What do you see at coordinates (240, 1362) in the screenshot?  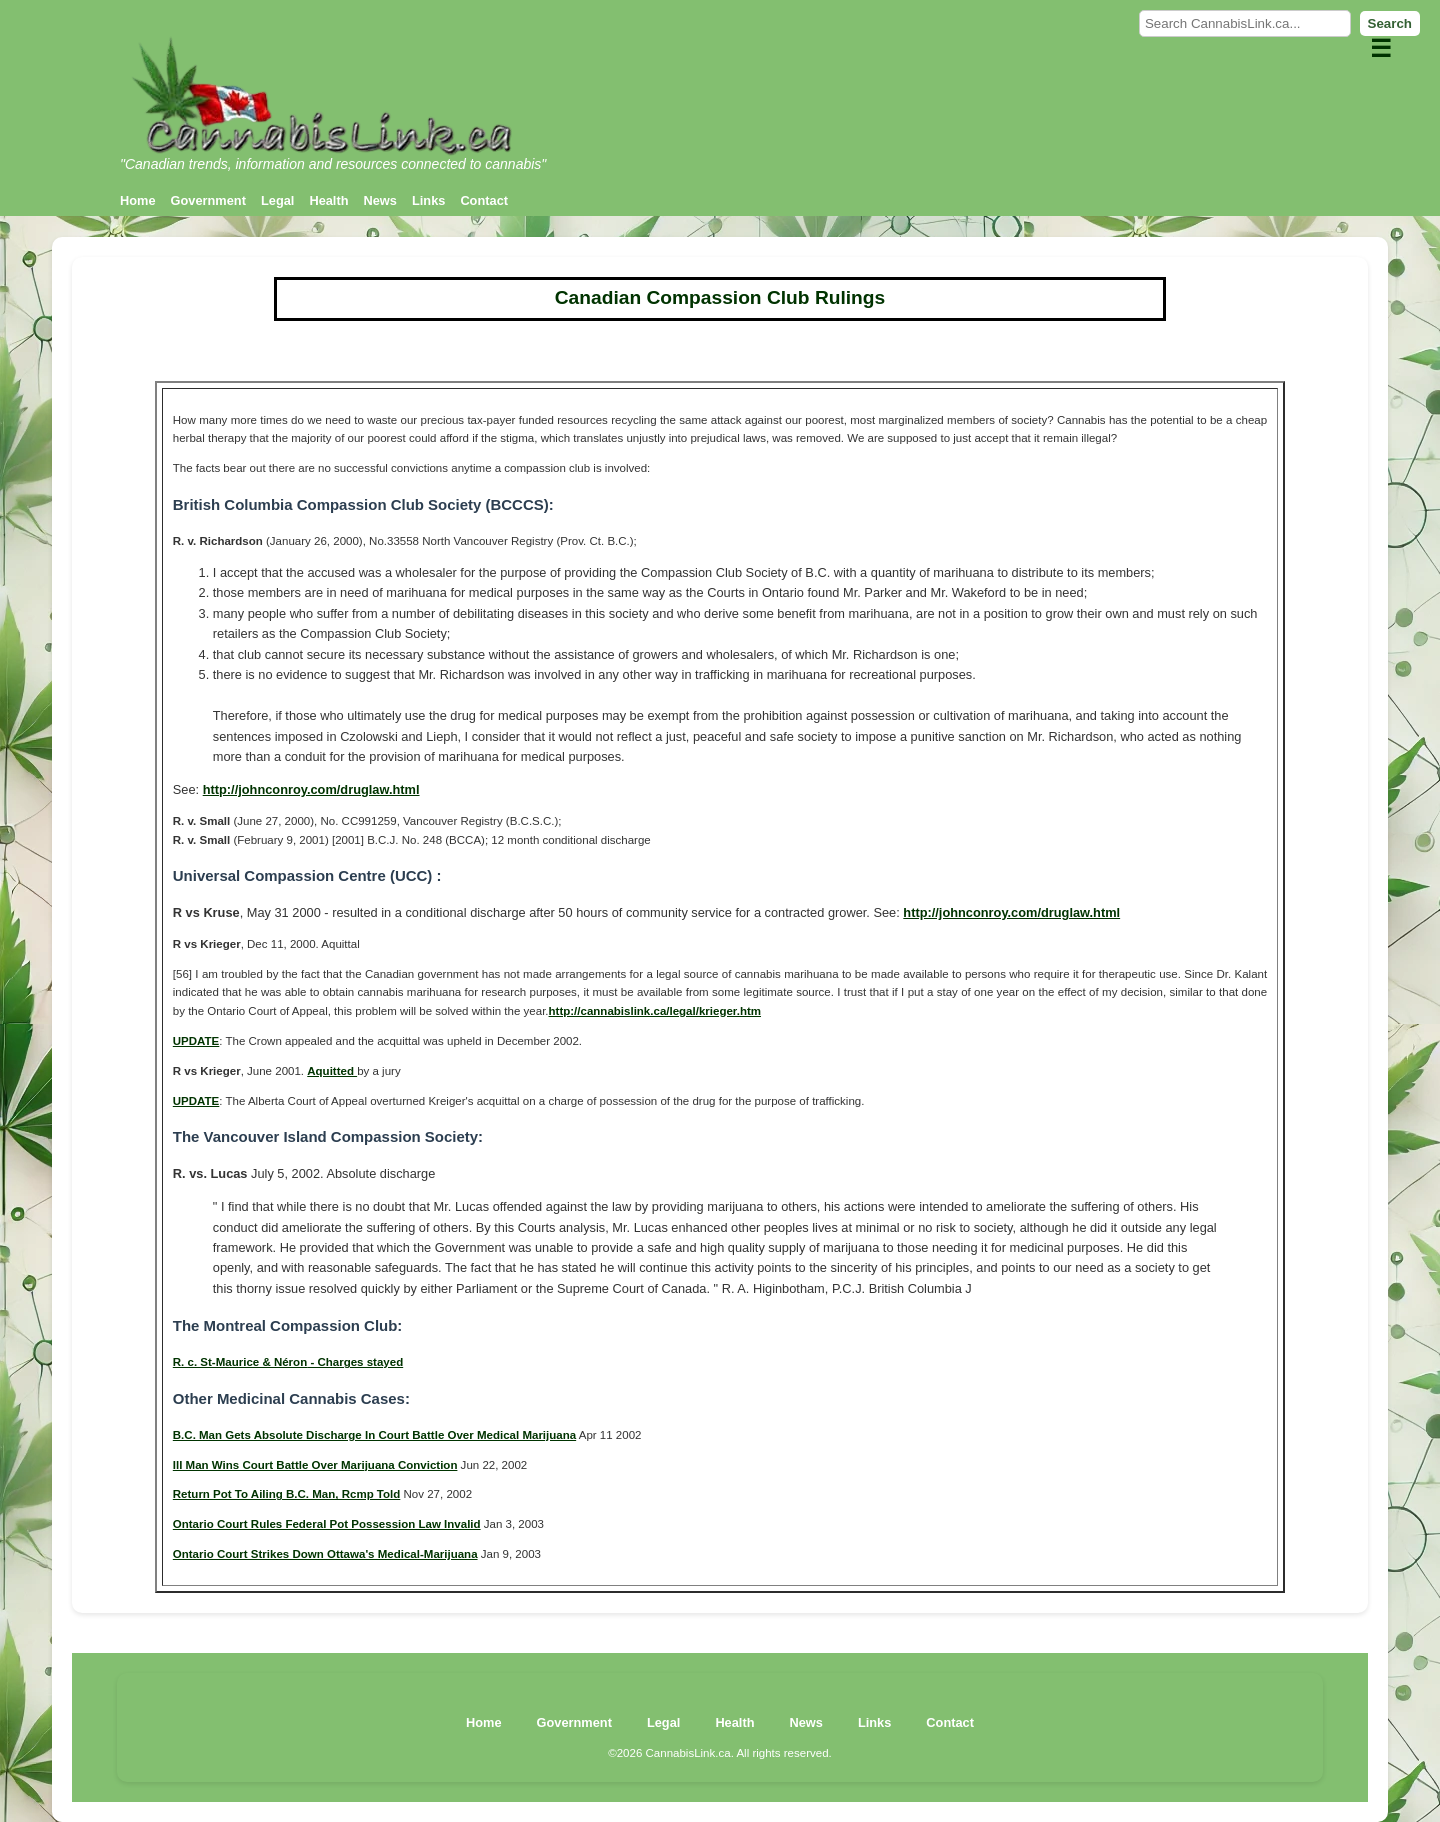 I see `R. c. St-Maurice & Néron` at bounding box center [240, 1362].